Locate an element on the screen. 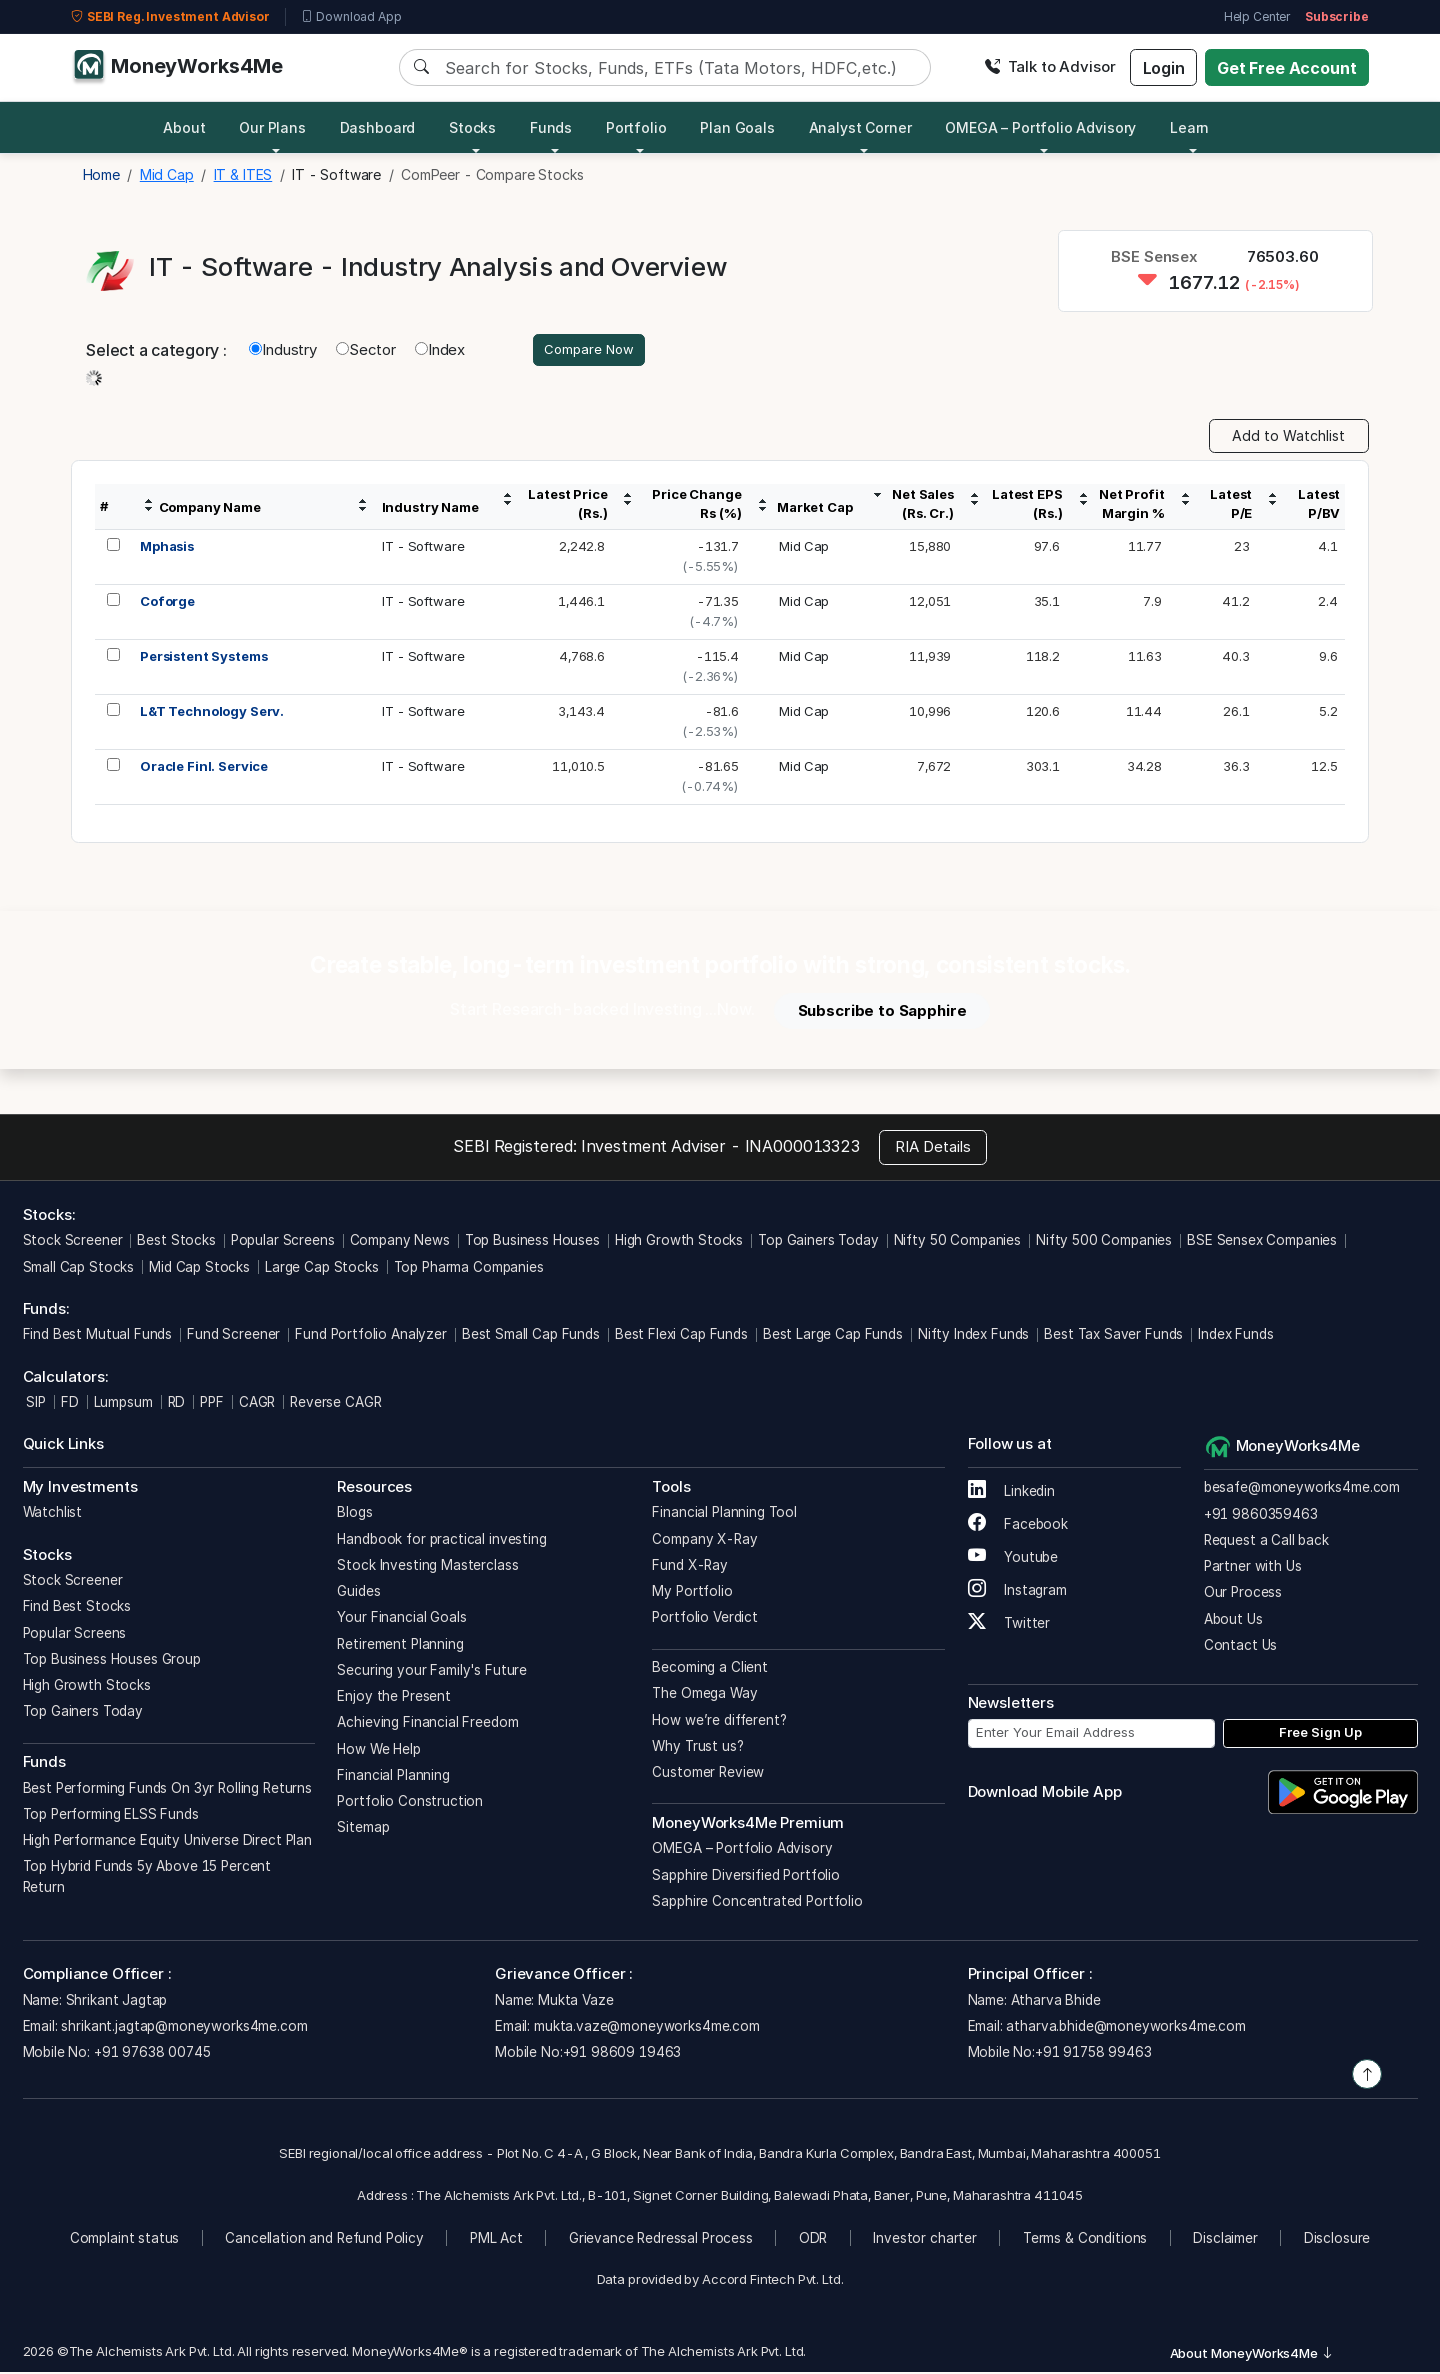 The height and width of the screenshot is (2374, 1440). Best Tax Saver Funds is located at coordinates (1113, 1337).